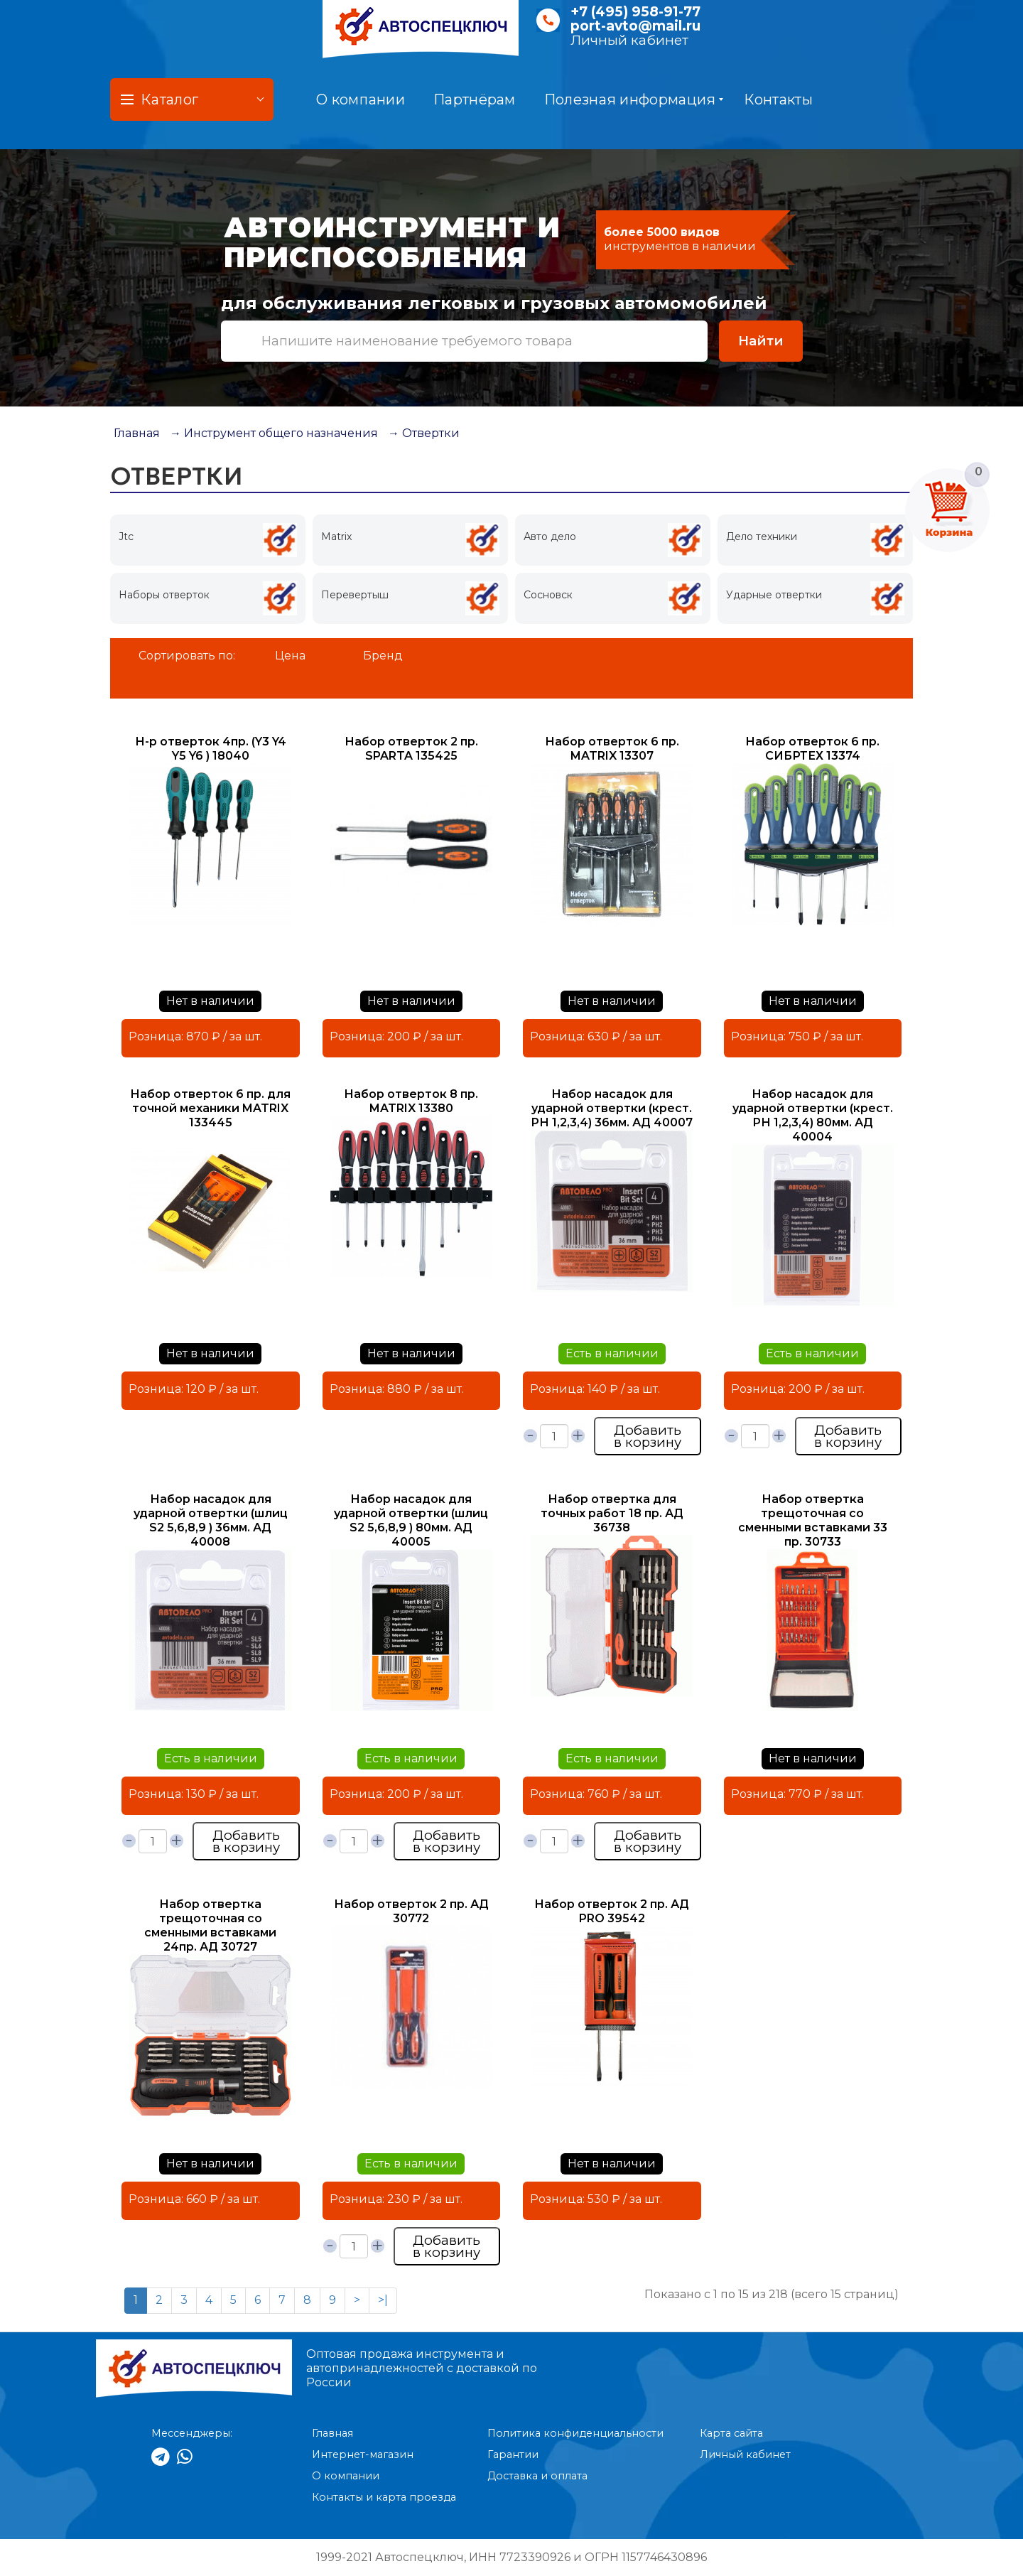 The width and height of the screenshot is (1023, 2576). Describe the element at coordinates (812, 748) in the screenshot. I see `Набор отверток 6 пр. СИБРТЕХ 13374` at that location.